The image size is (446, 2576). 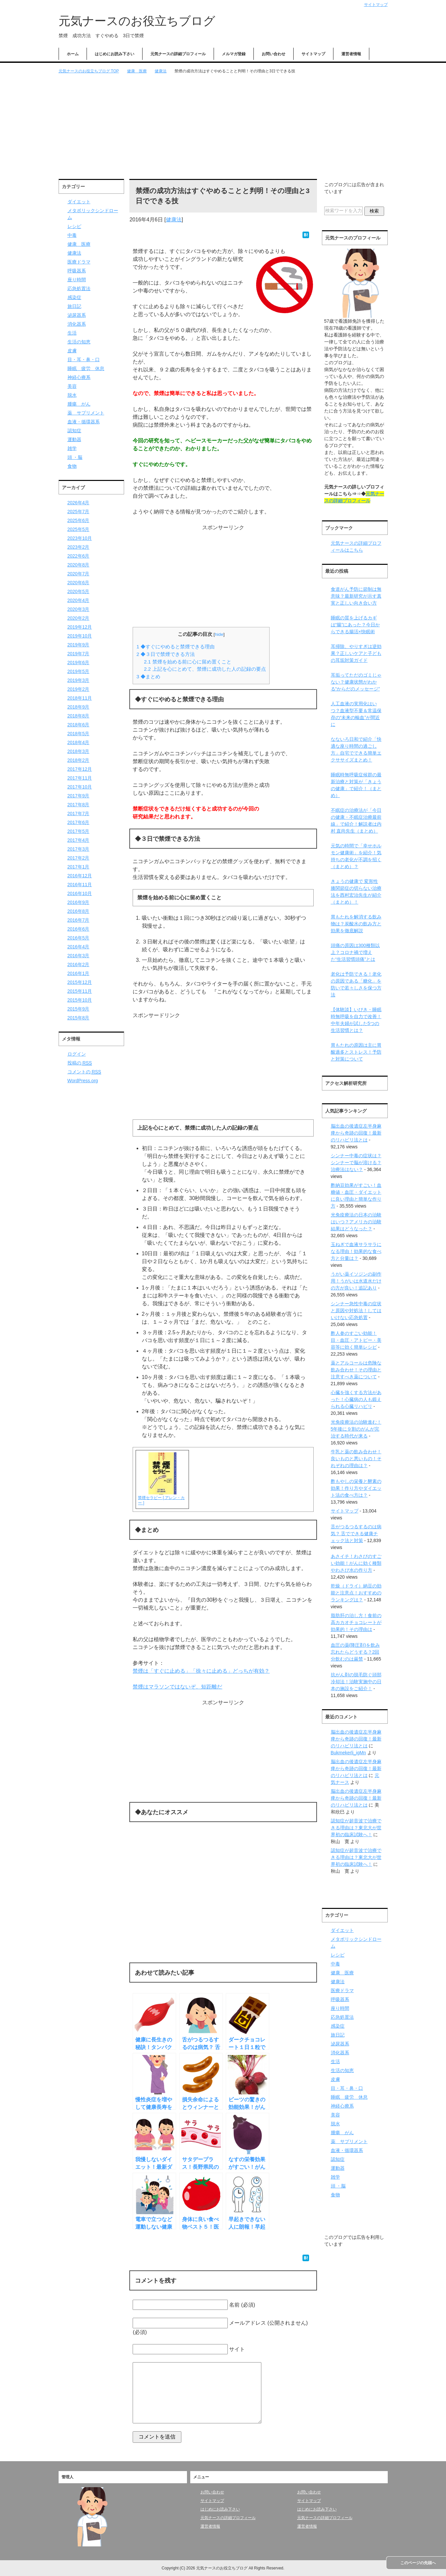 I want to click on 血圧の薬(降圧剤)を飲み忘れたらどうする？2回分飲むのは厳禁, so click(x=355, y=1652).